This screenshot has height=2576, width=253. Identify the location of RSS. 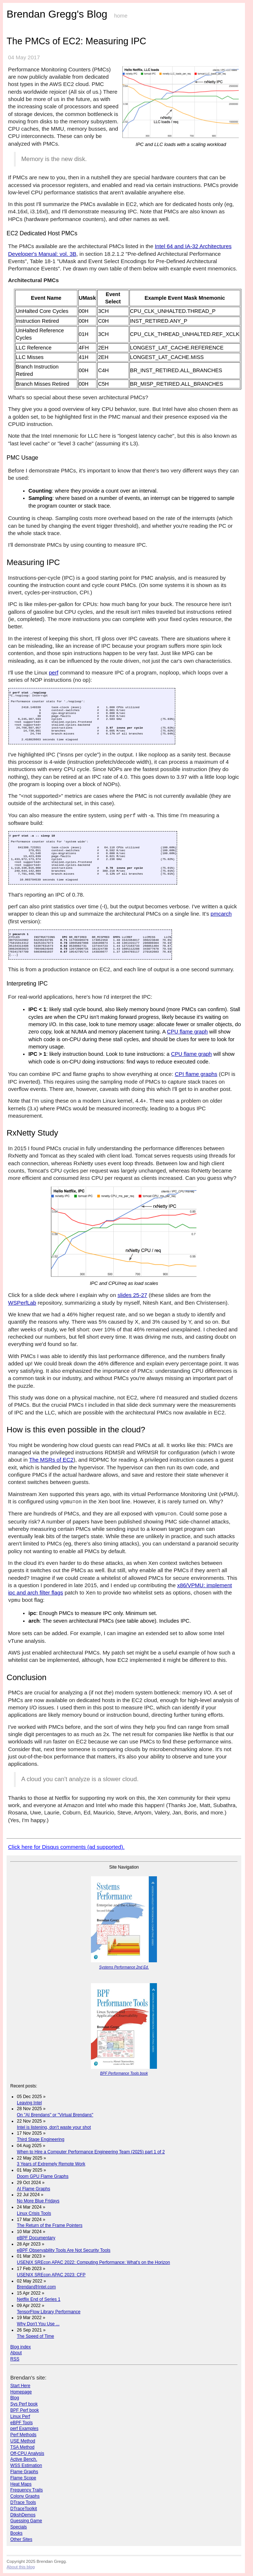
(14, 2359).